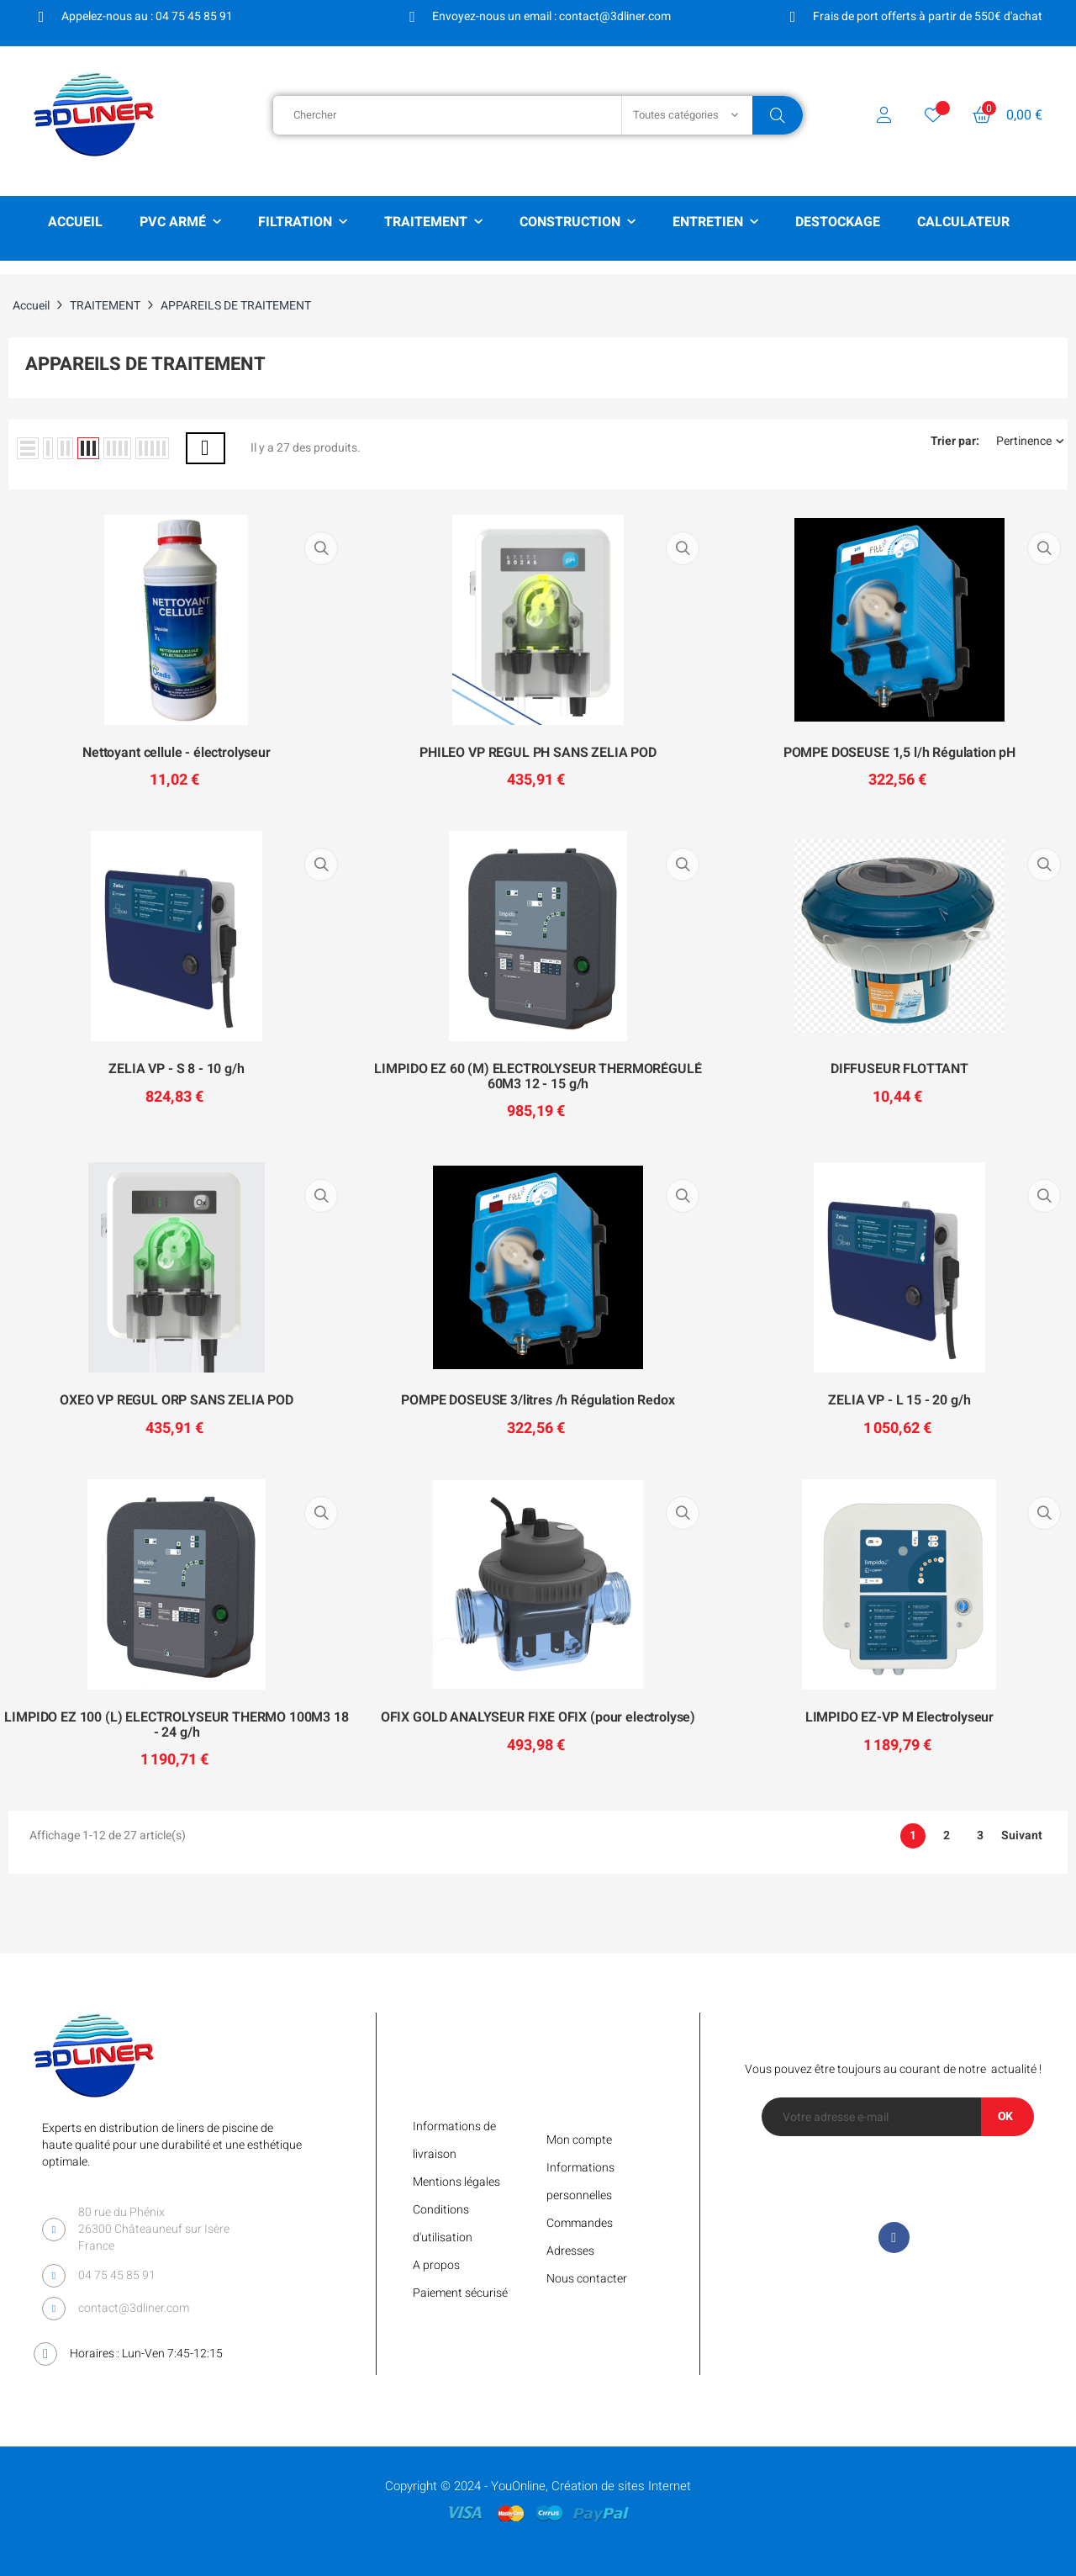 Image resolution: width=1076 pixels, height=2576 pixels. I want to click on PHILEO VP REGUL PH SANS ZELIA POD, so click(538, 753).